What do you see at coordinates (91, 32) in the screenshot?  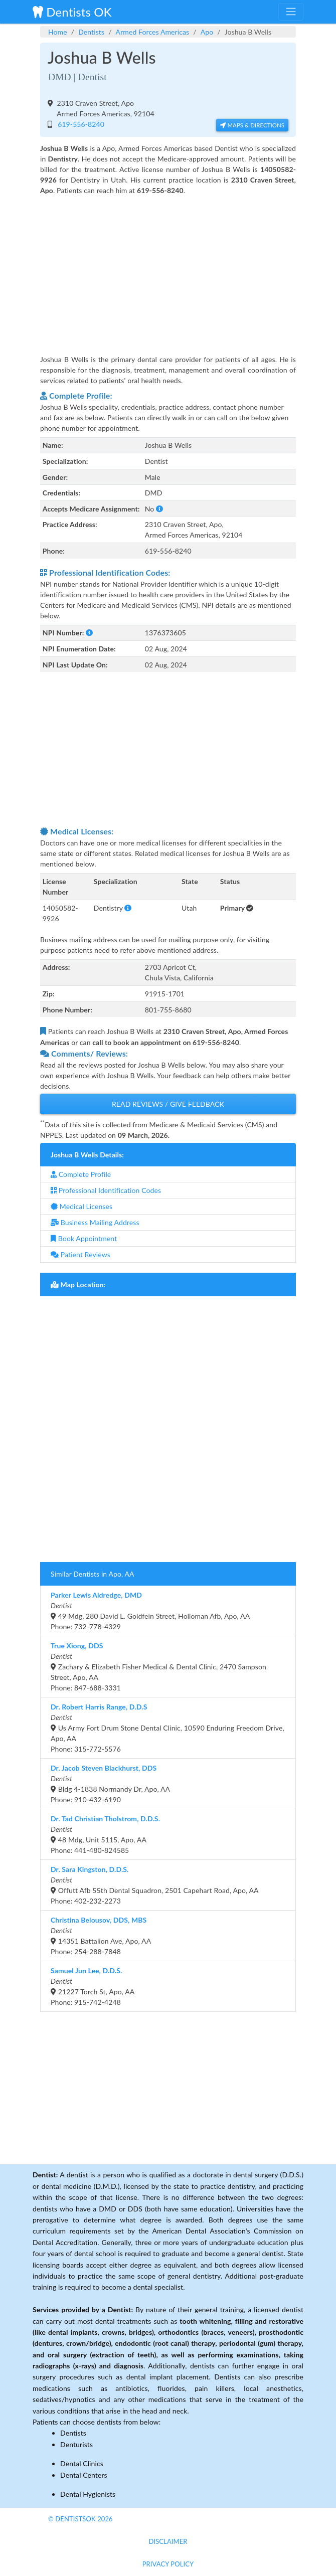 I see `Dentists` at bounding box center [91, 32].